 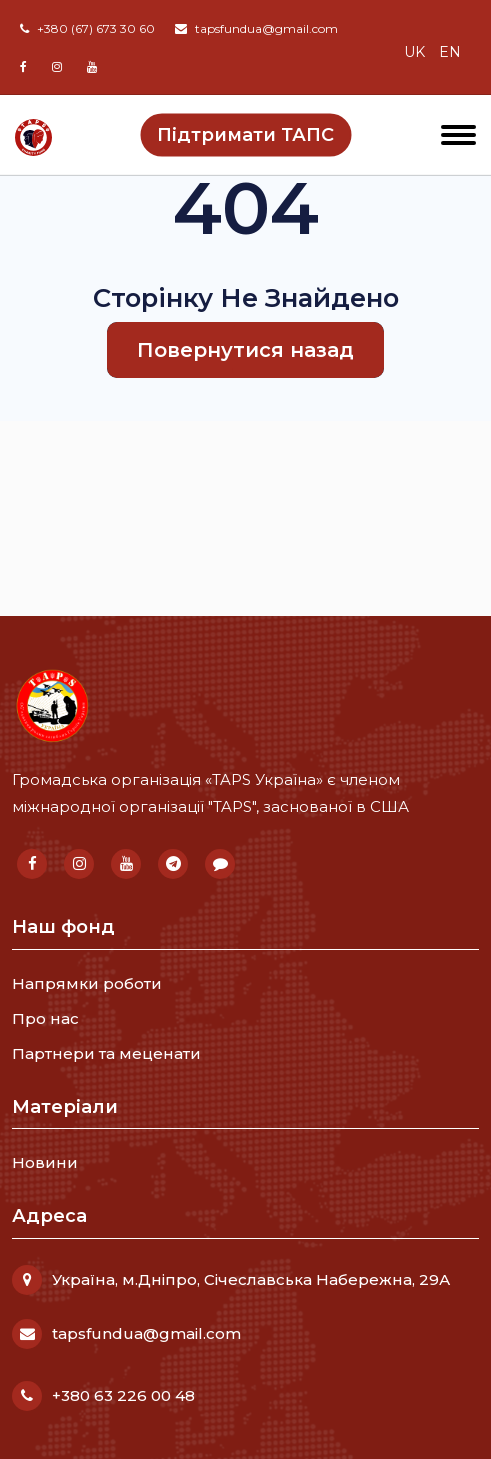 What do you see at coordinates (87, 983) in the screenshot?
I see `Напрямки роботи` at bounding box center [87, 983].